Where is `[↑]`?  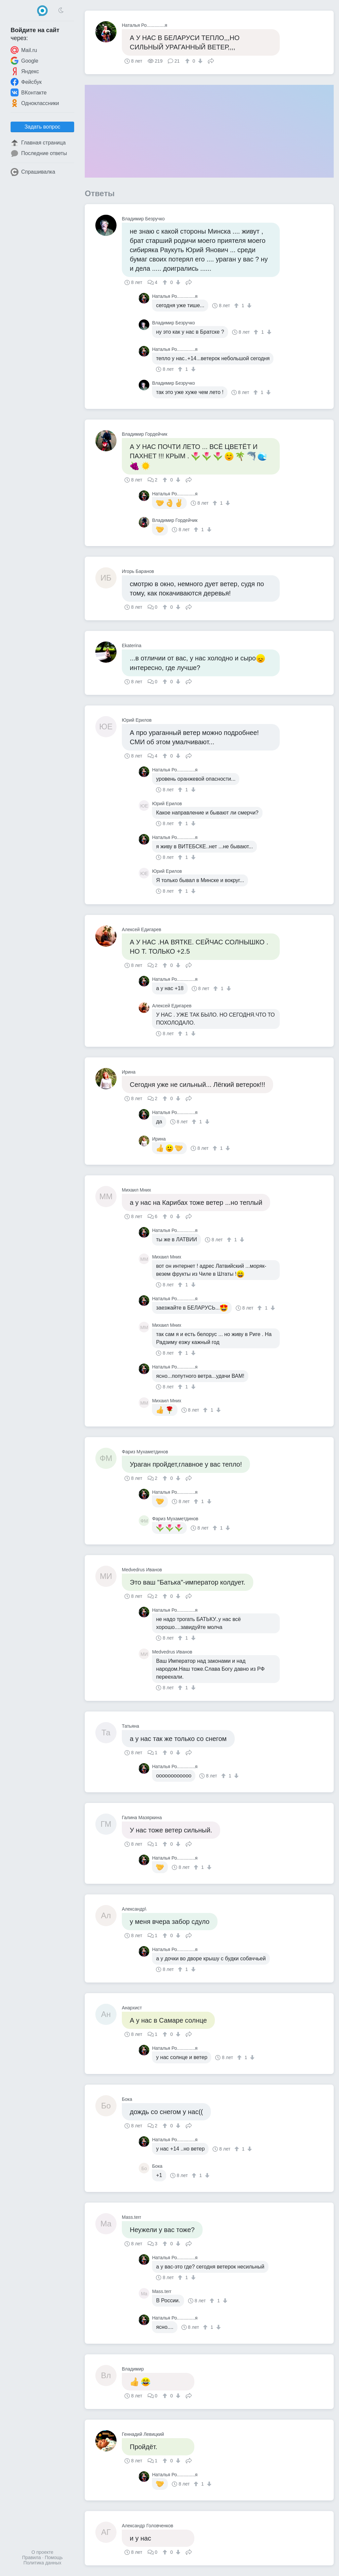 [↑] is located at coordinates (188, 61).